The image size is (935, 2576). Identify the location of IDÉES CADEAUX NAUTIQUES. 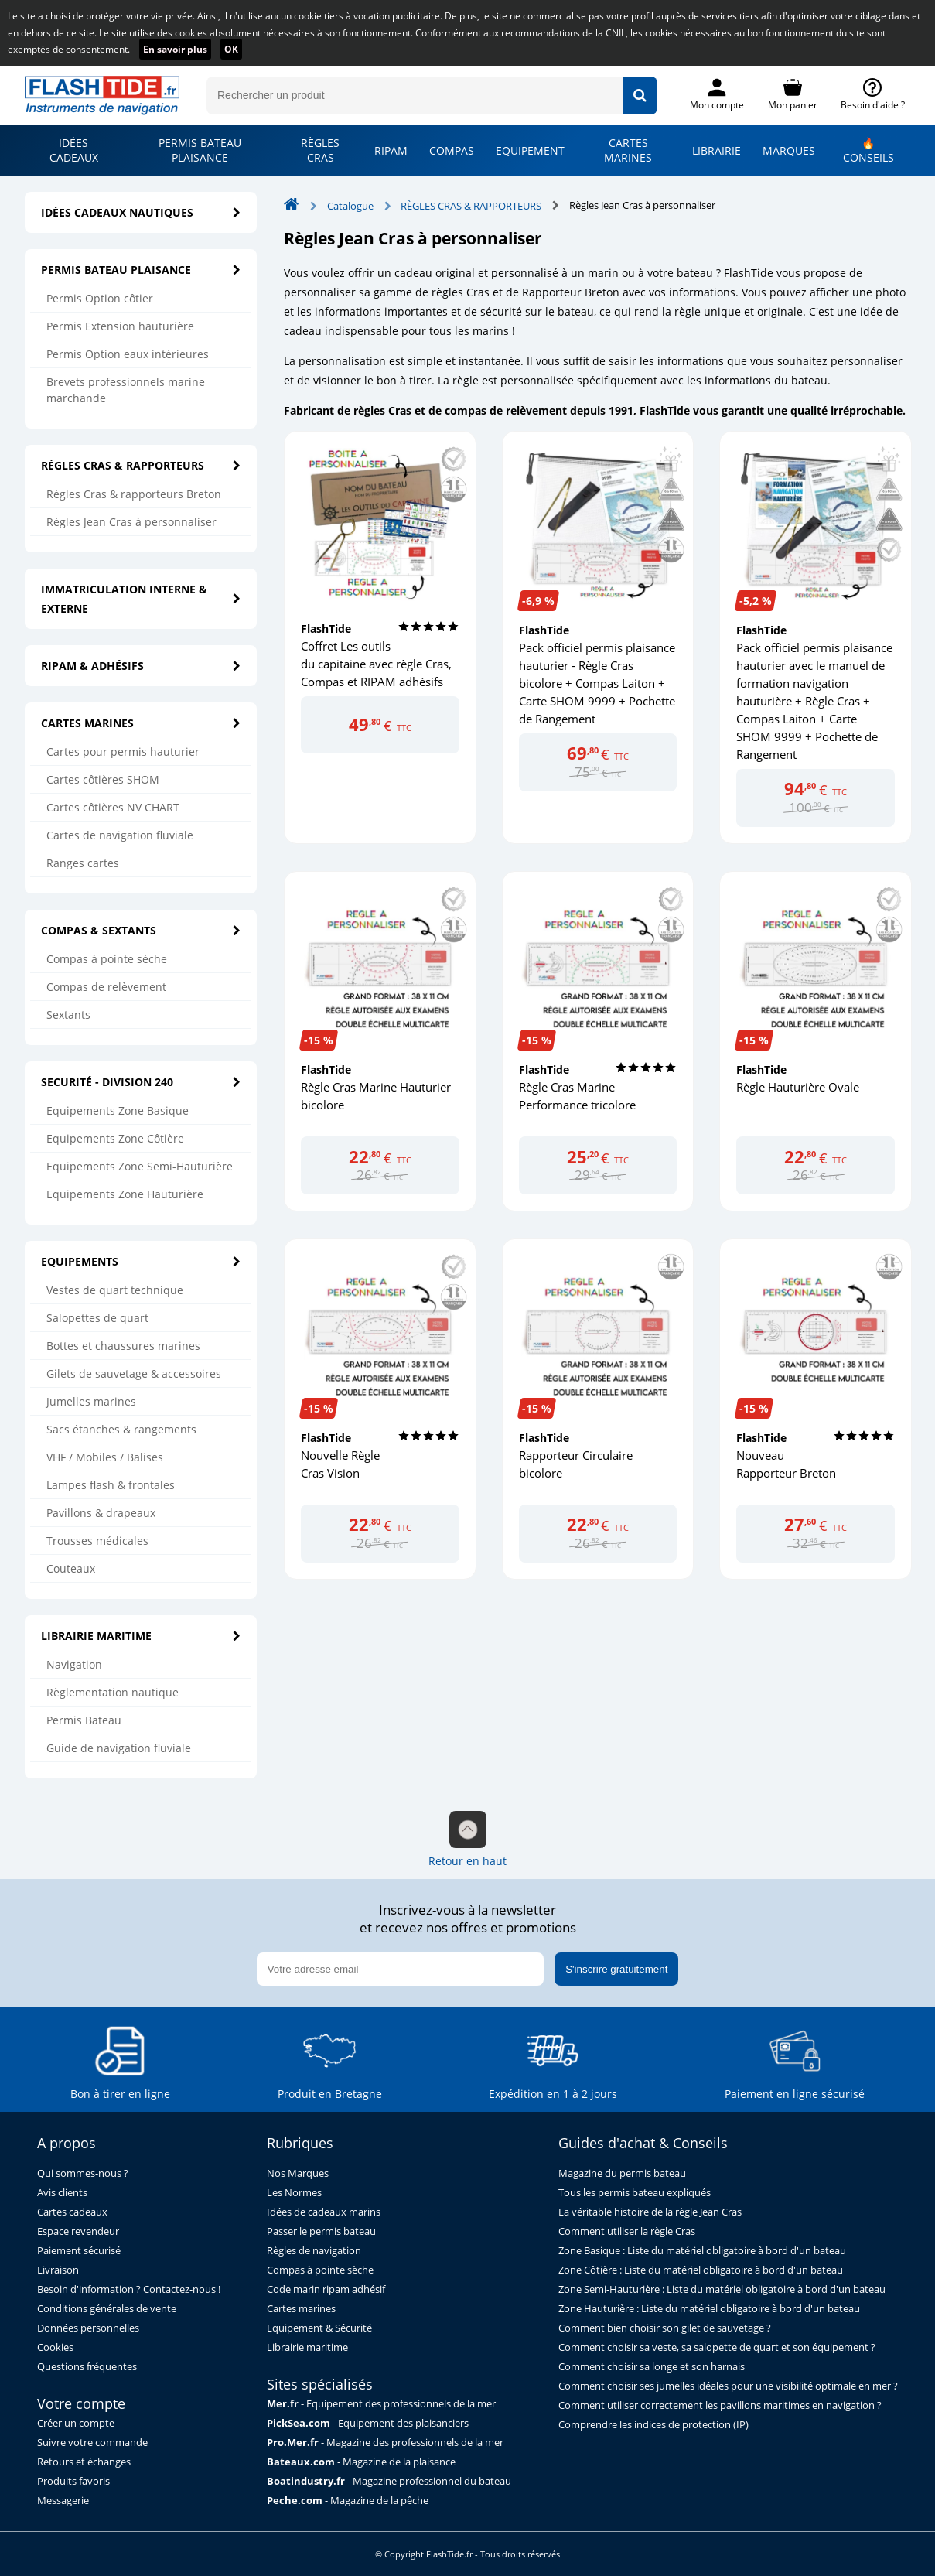
(141, 212).